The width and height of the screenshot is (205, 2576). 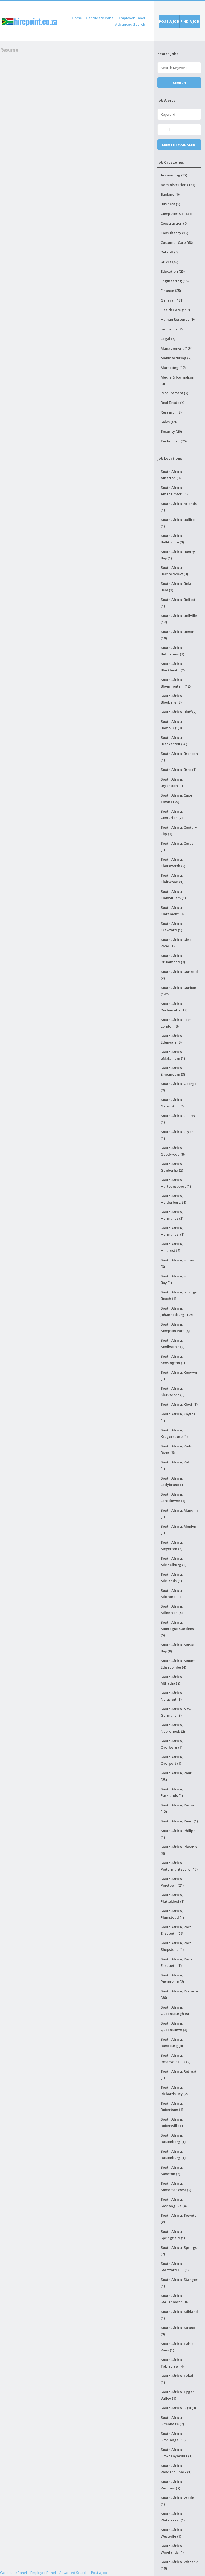 I want to click on South Africa, Kenwyn (1), so click(x=179, y=1375).